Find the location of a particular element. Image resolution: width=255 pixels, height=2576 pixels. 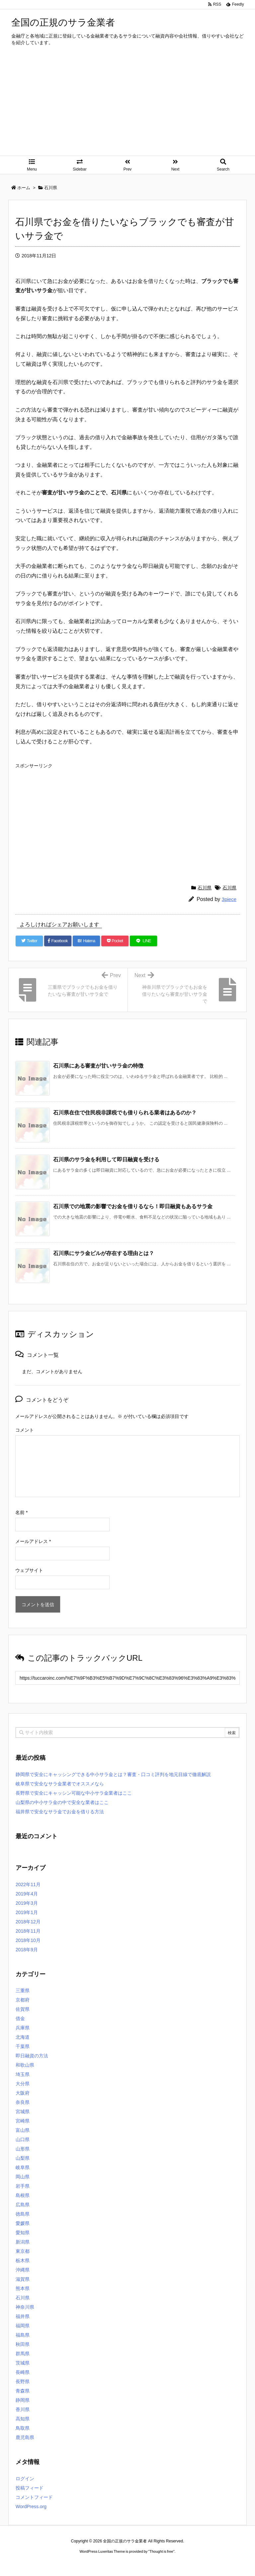

富山県 is located at coordinates (23, 2130).